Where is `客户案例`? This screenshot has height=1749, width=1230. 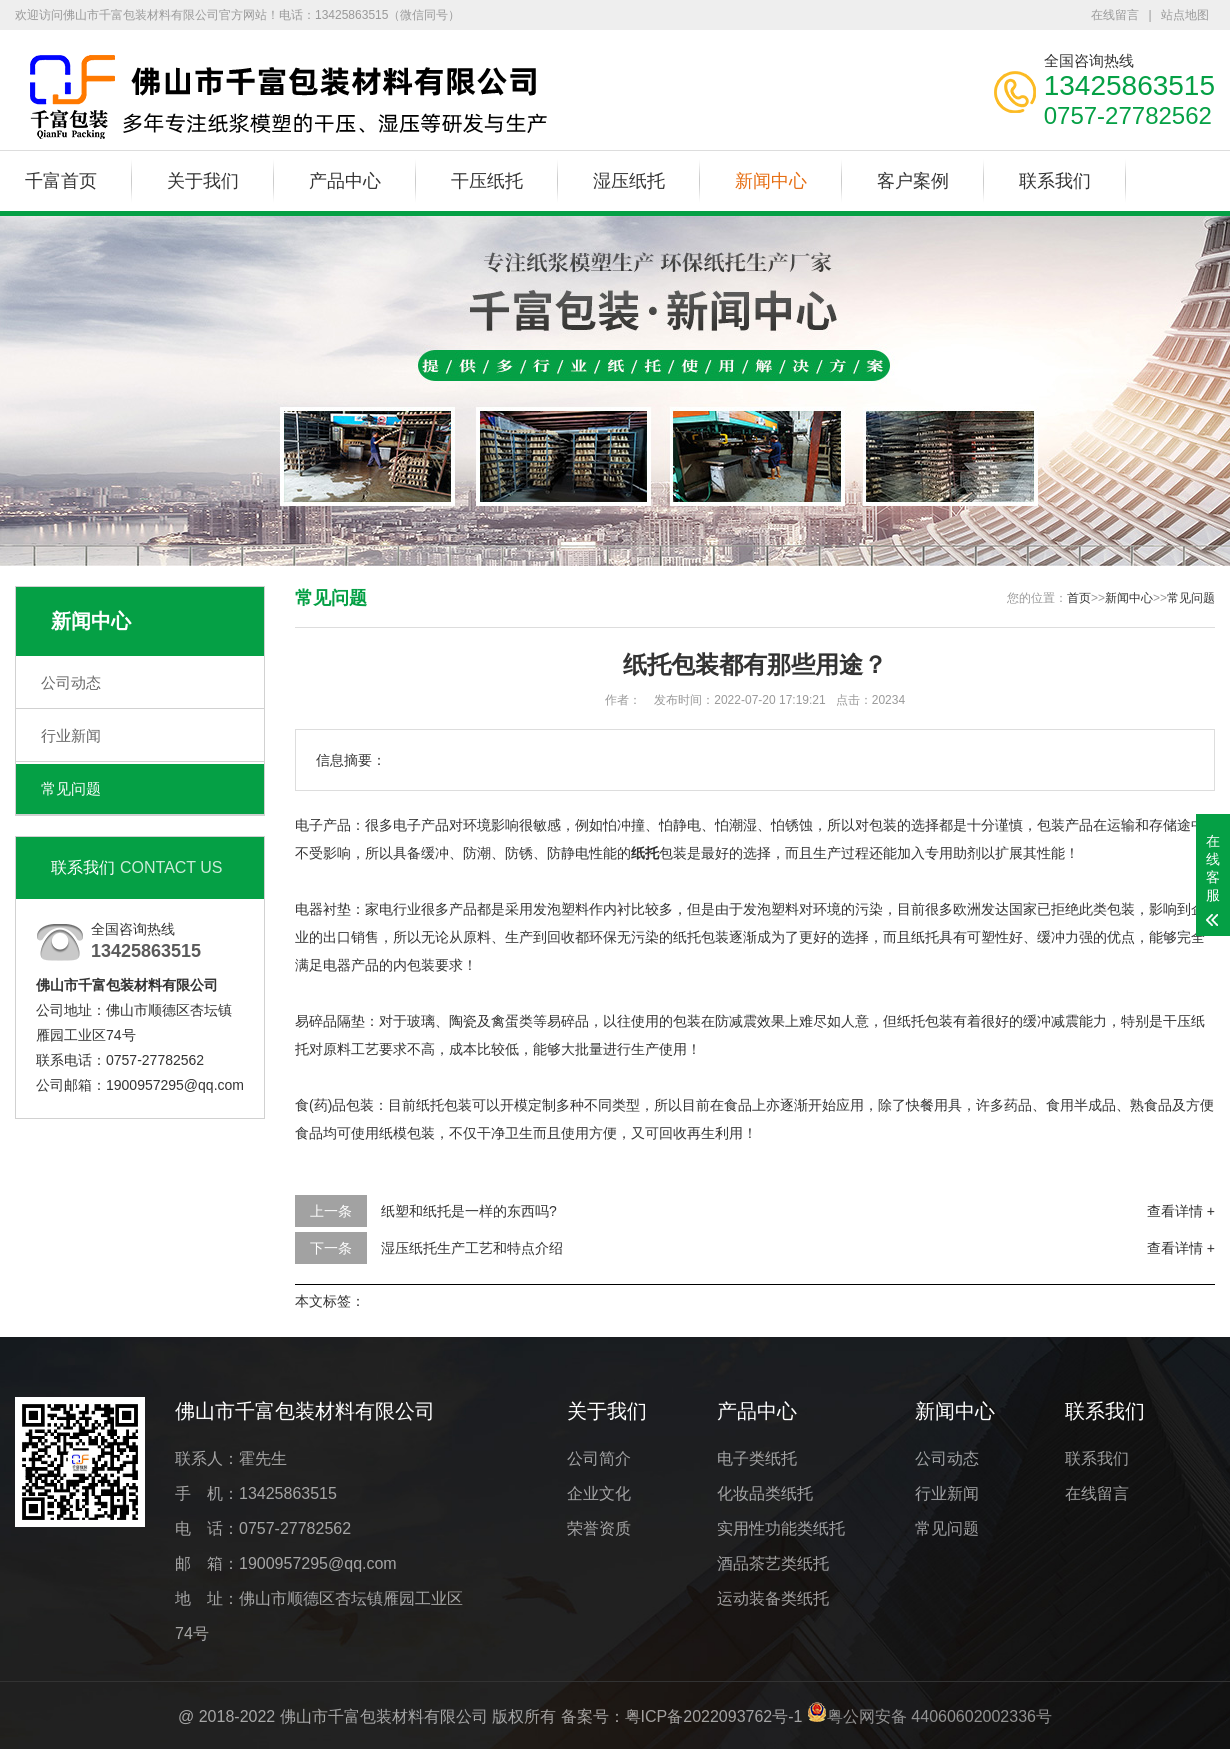 客户案例 is located at coordinates (913, 181).